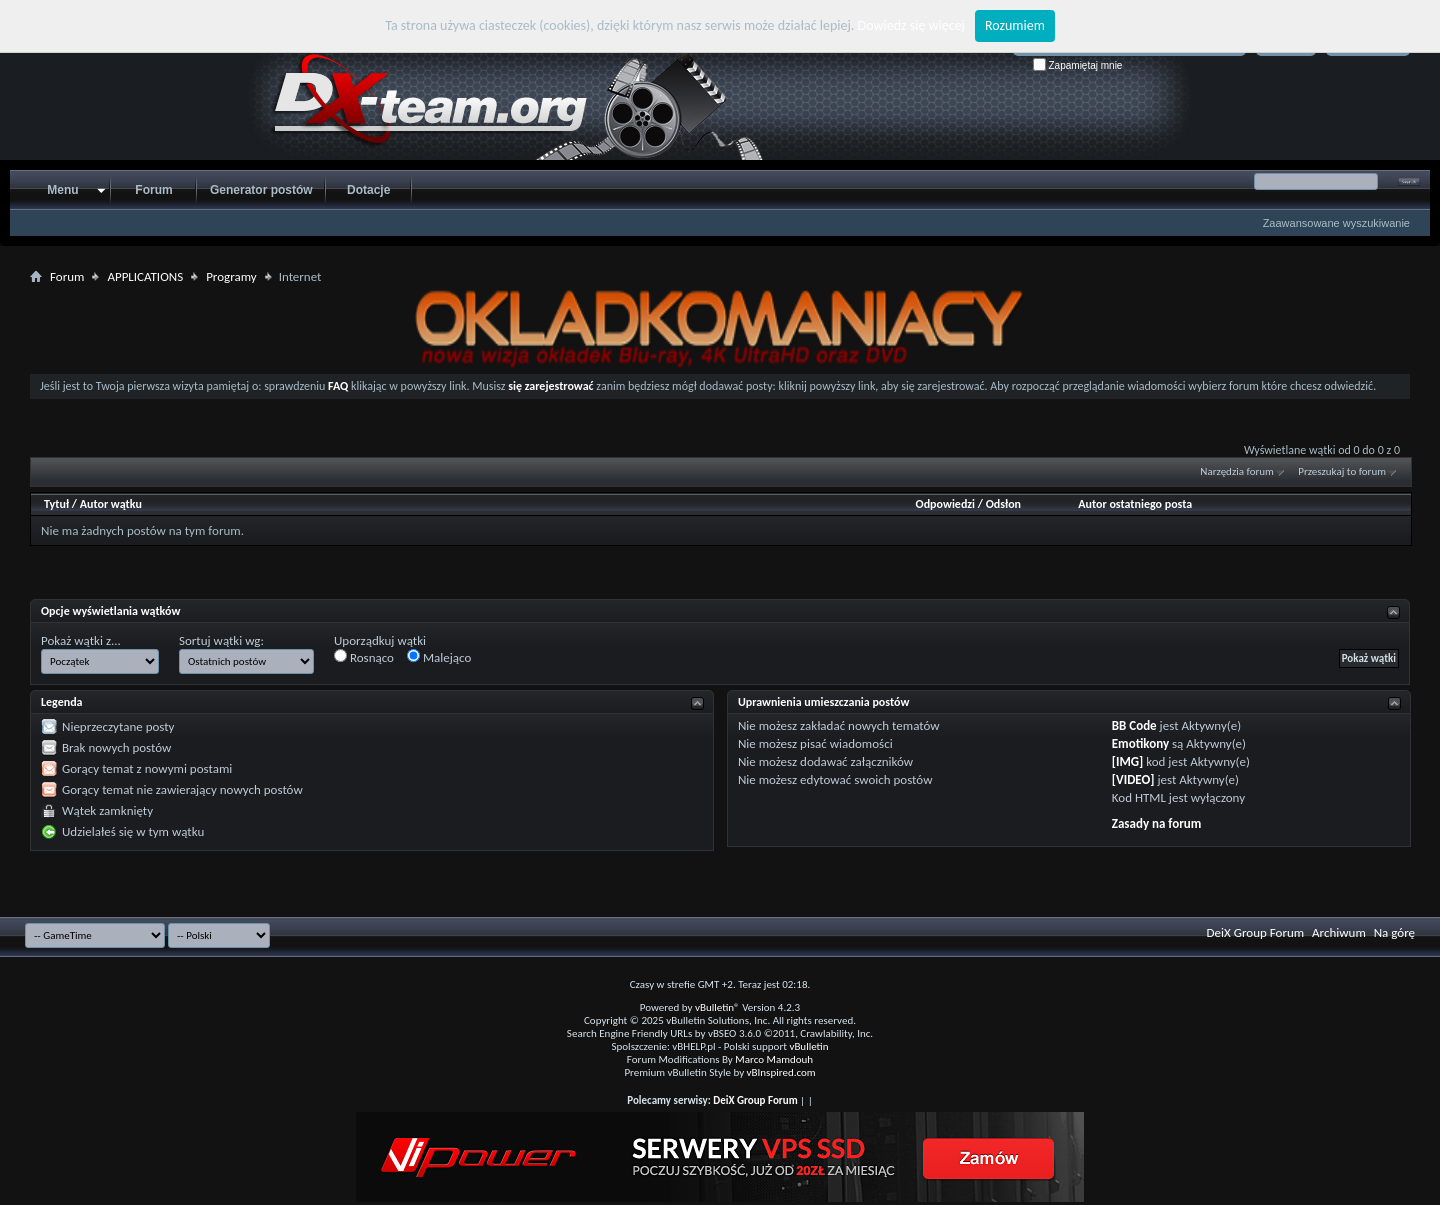  I want to click on Dotacje, so click(368, 190).